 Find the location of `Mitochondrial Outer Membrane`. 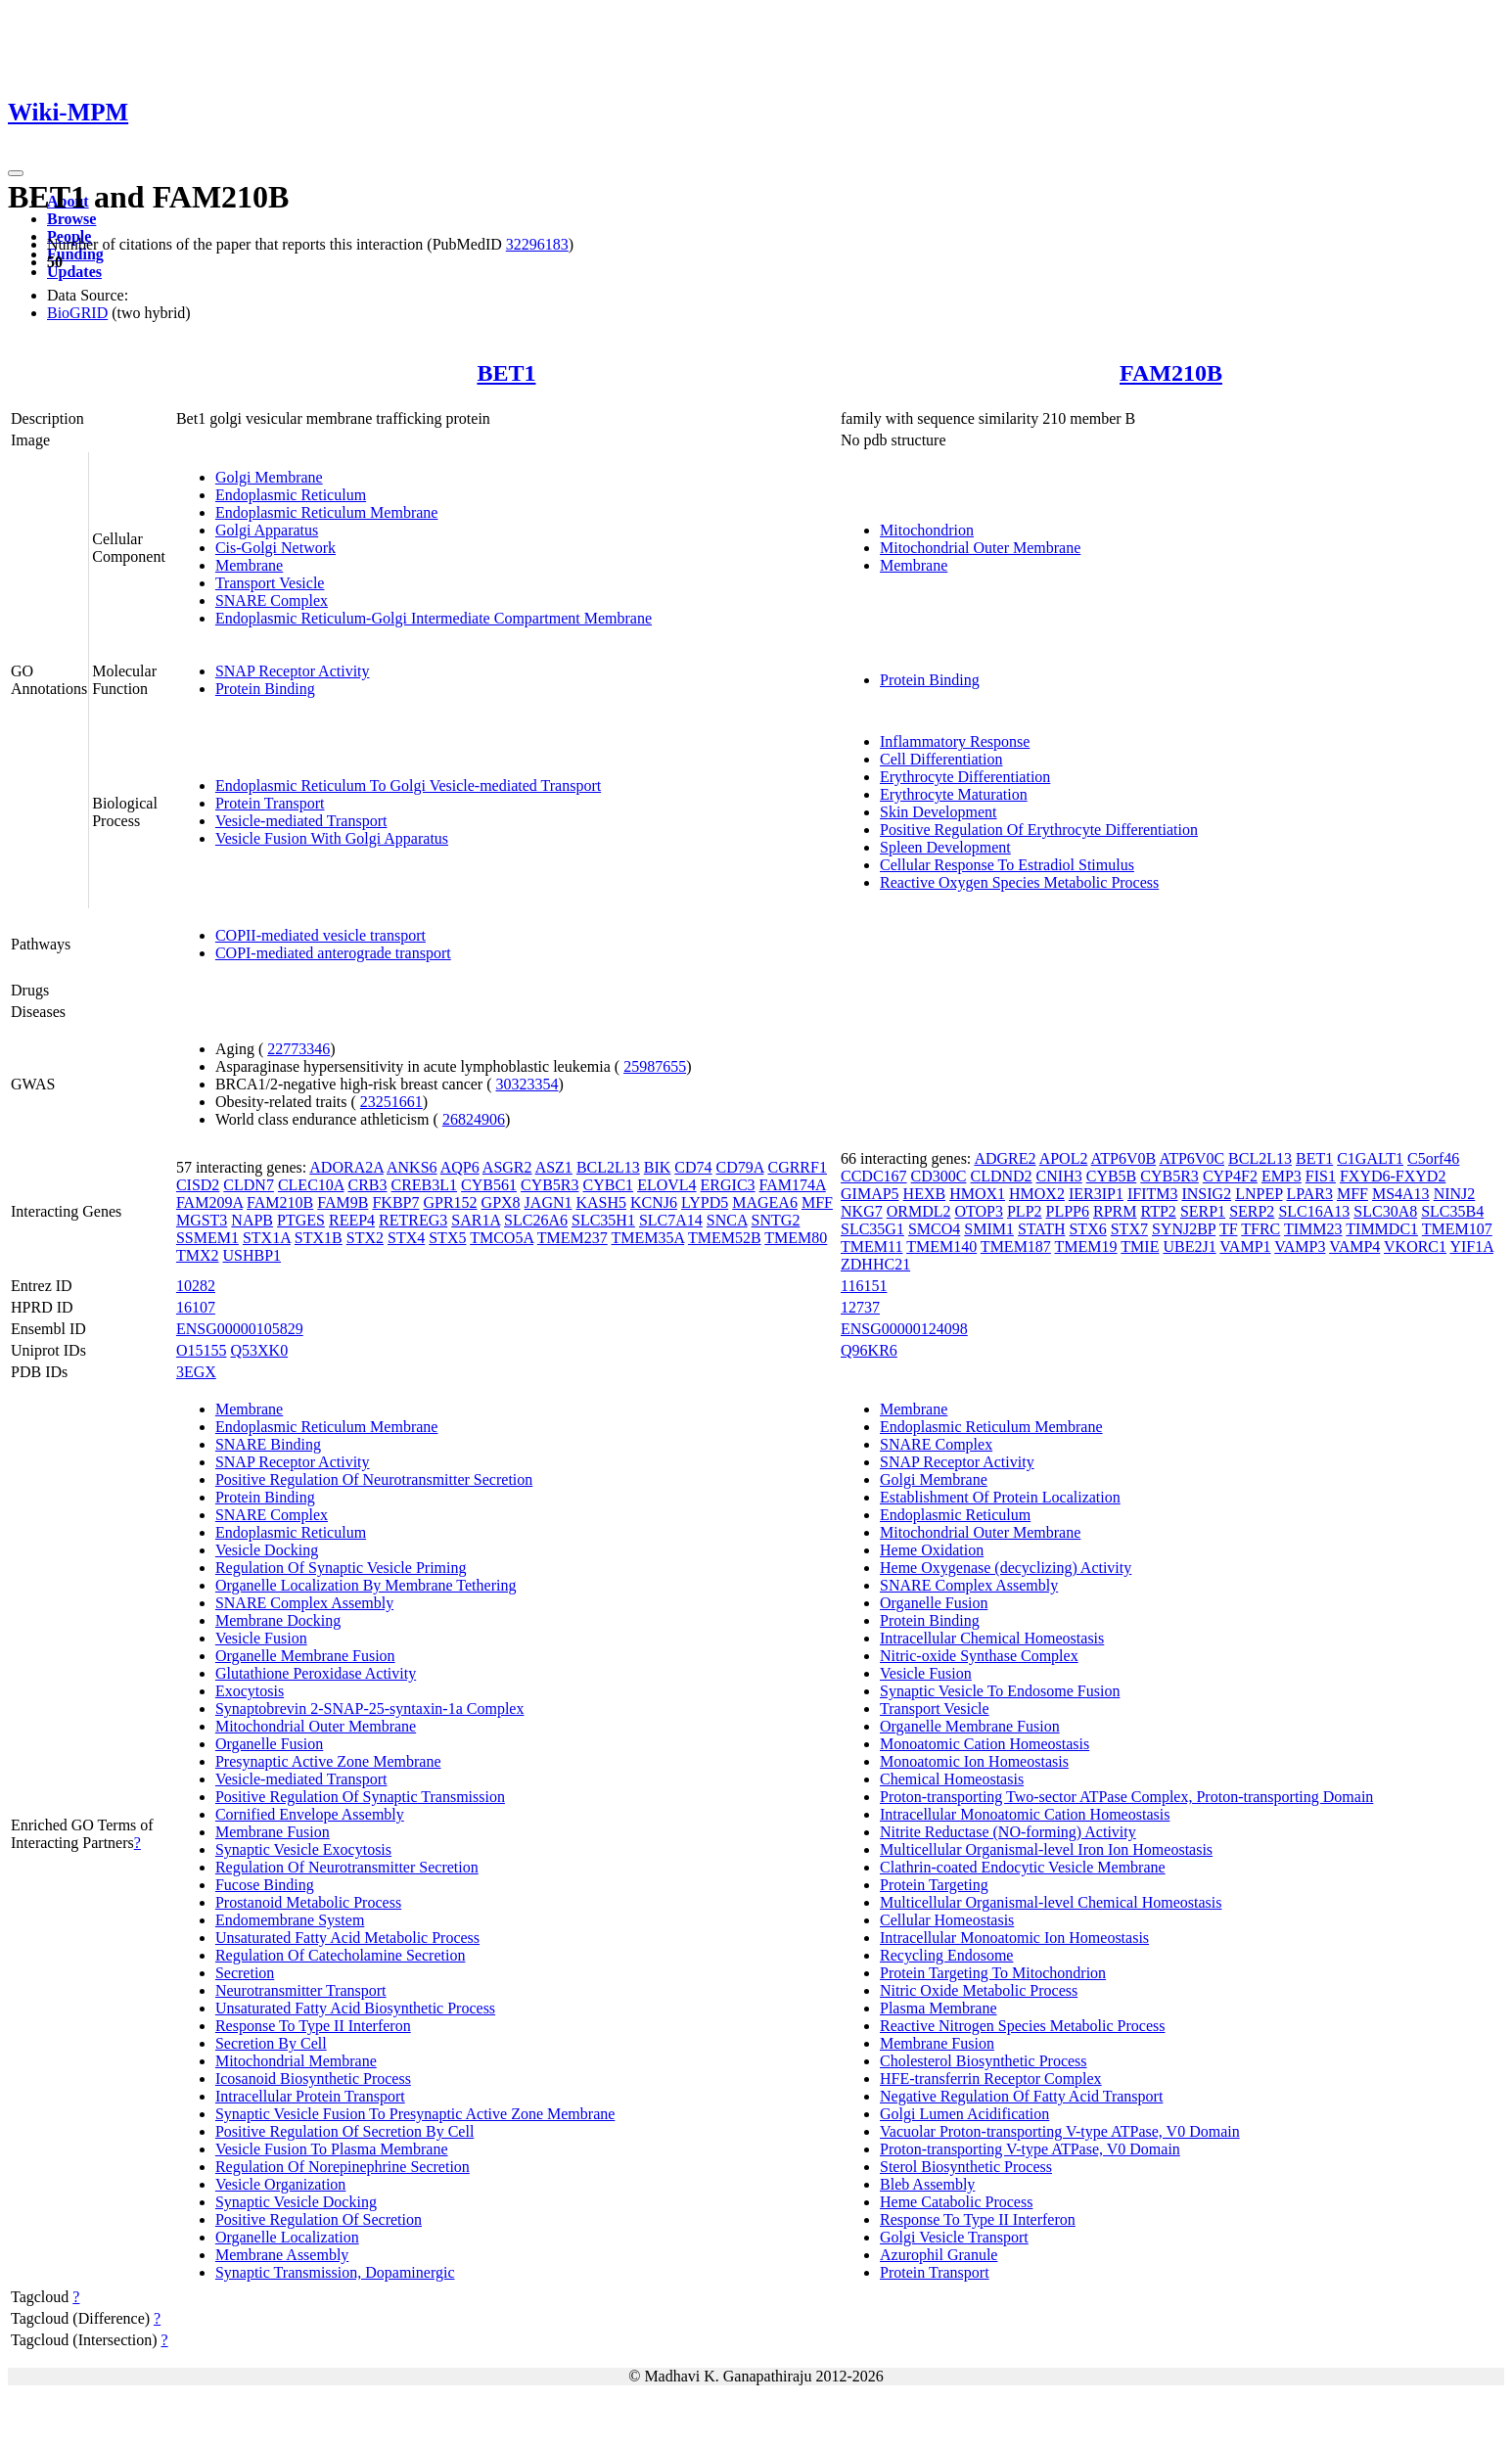

Mitochondrial Outer Membrane is located at coordinates (980, 547).